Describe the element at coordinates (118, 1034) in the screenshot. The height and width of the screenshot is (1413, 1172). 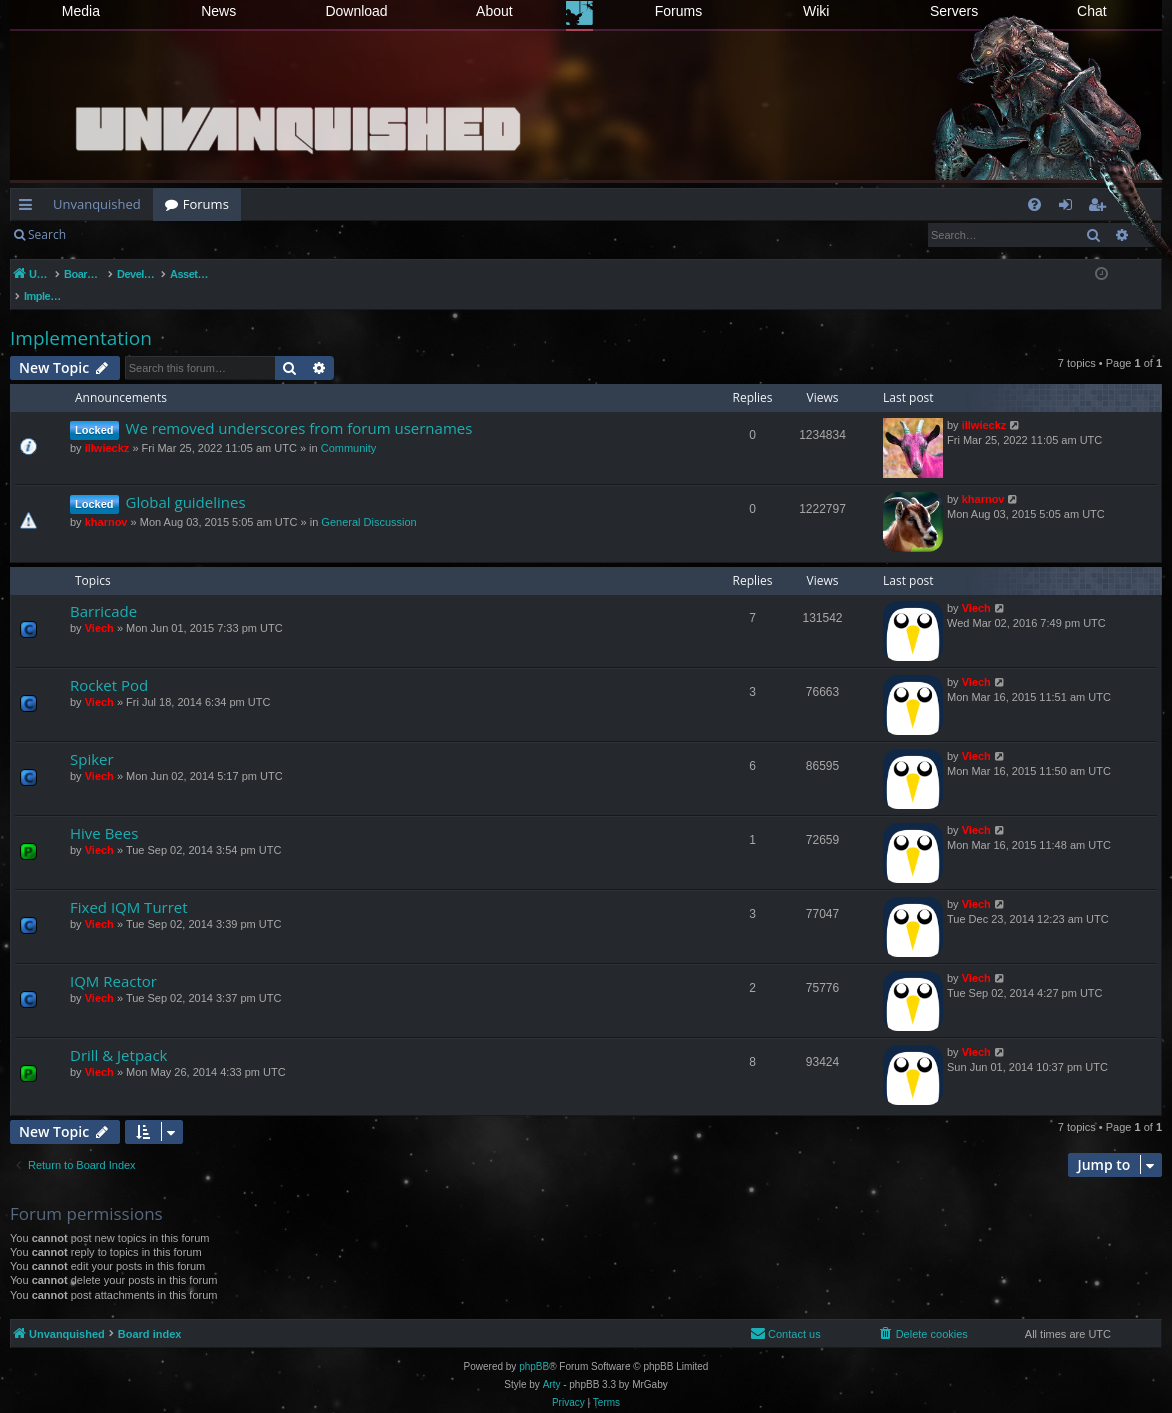
I see `Drill & Jetpack` at that location.